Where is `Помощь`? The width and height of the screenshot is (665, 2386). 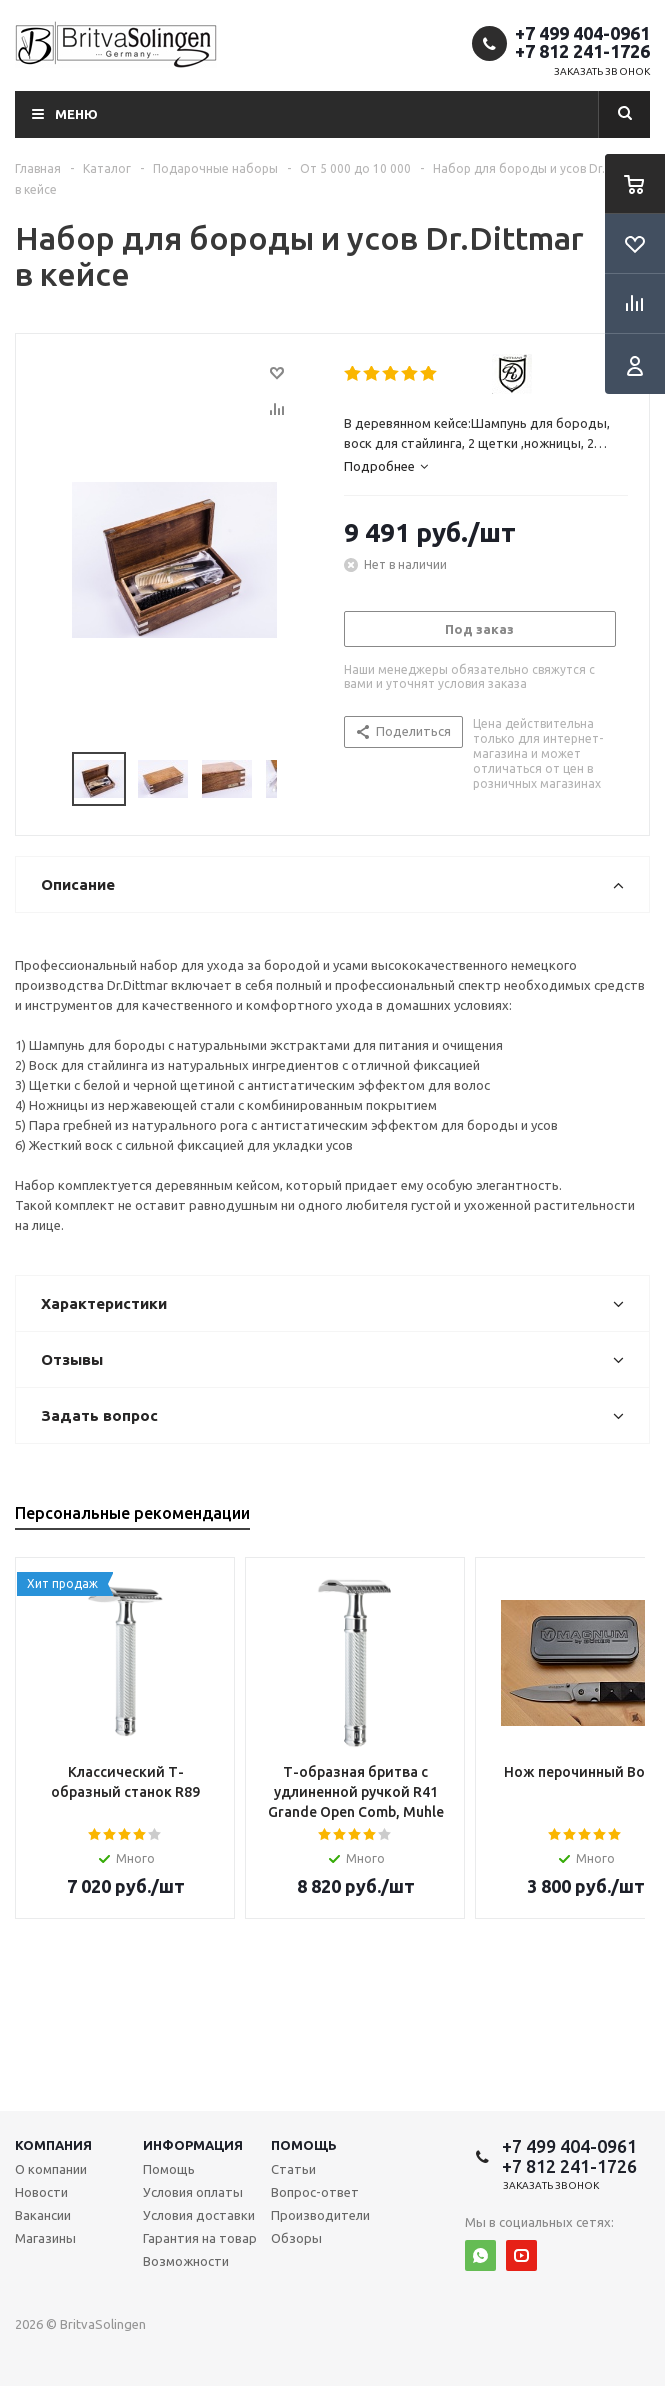
Помощь is located at coordinates (304, 2145).